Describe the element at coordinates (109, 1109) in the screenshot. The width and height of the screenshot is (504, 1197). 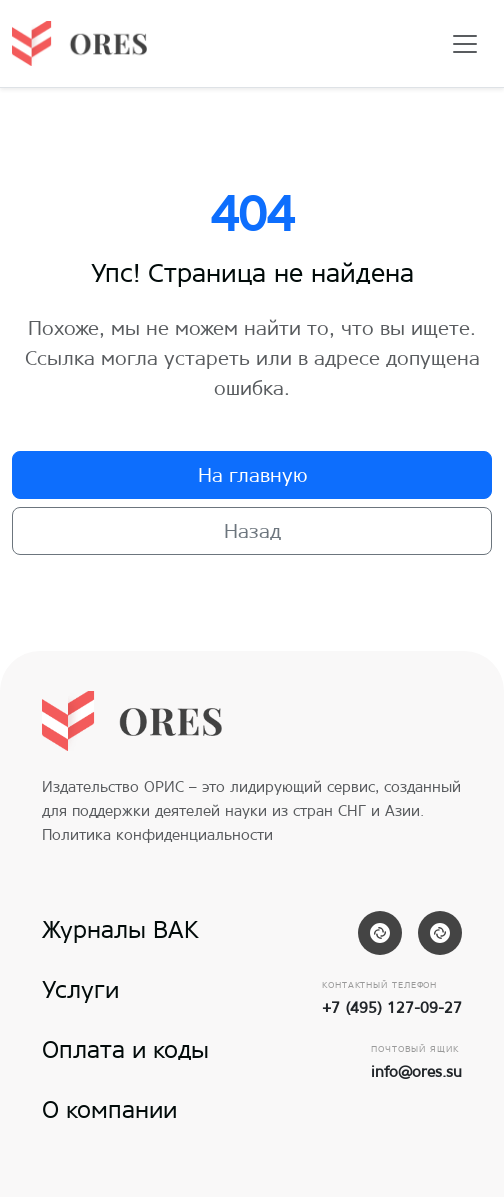
I see `О компании` at that location.